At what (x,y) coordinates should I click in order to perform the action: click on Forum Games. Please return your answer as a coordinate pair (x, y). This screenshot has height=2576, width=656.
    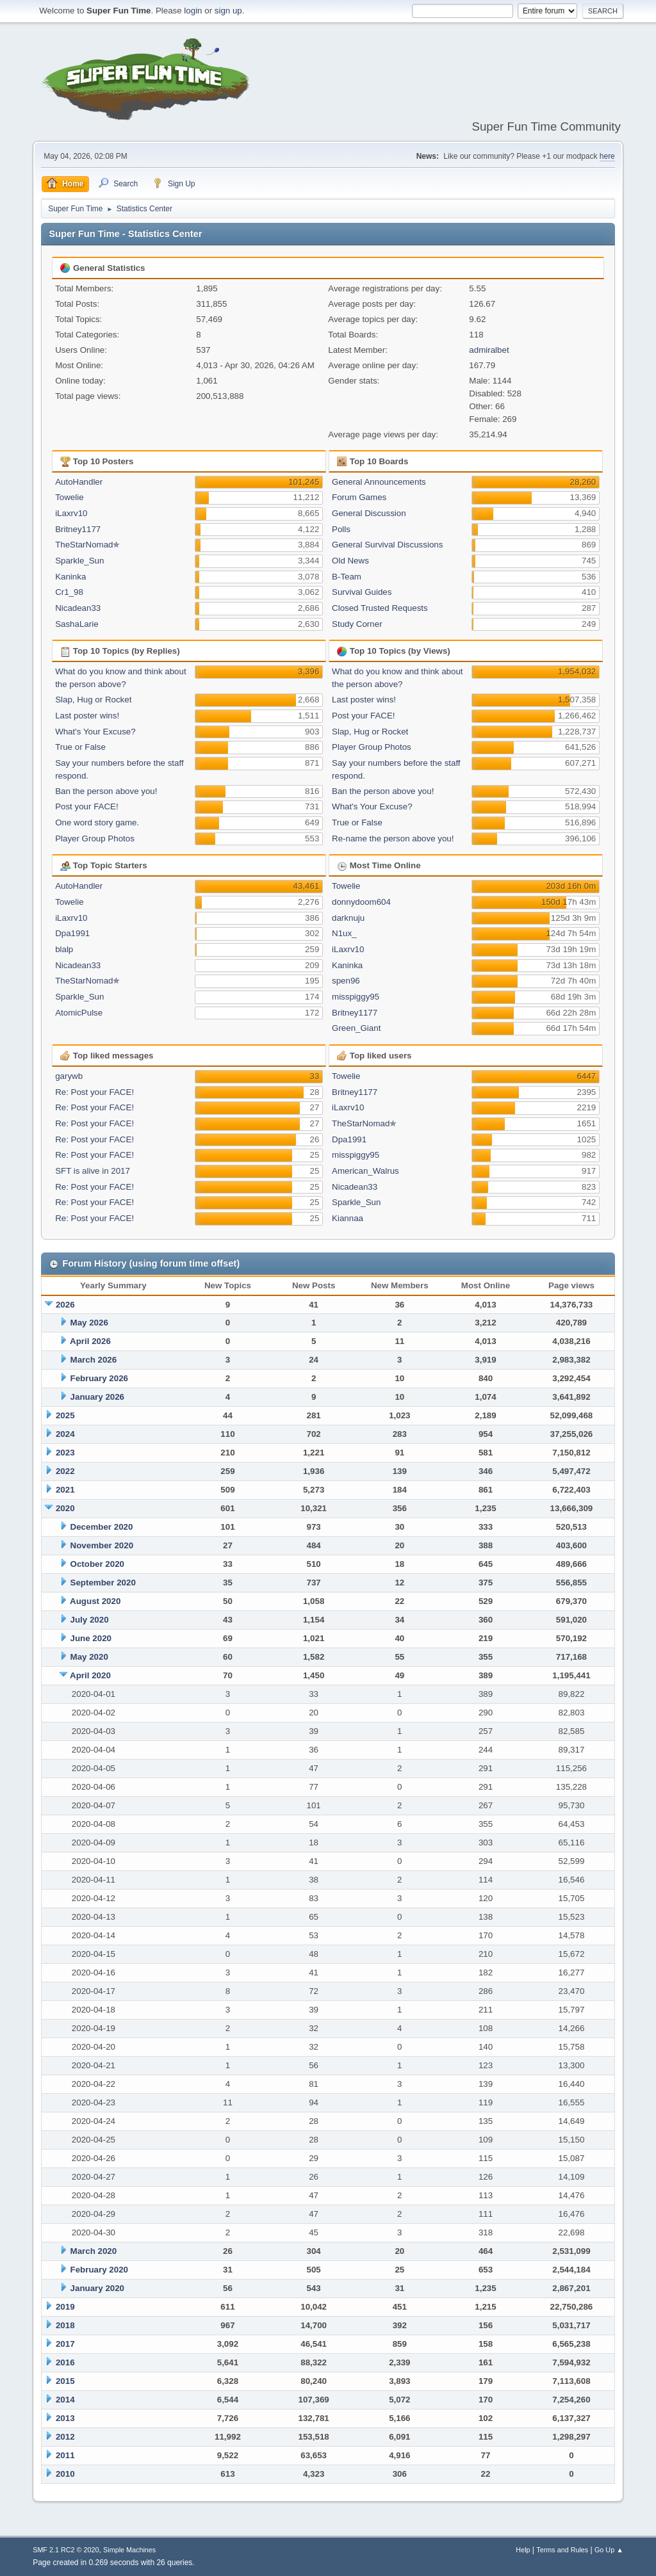
    Looking at the image, I should click on (359, 497).